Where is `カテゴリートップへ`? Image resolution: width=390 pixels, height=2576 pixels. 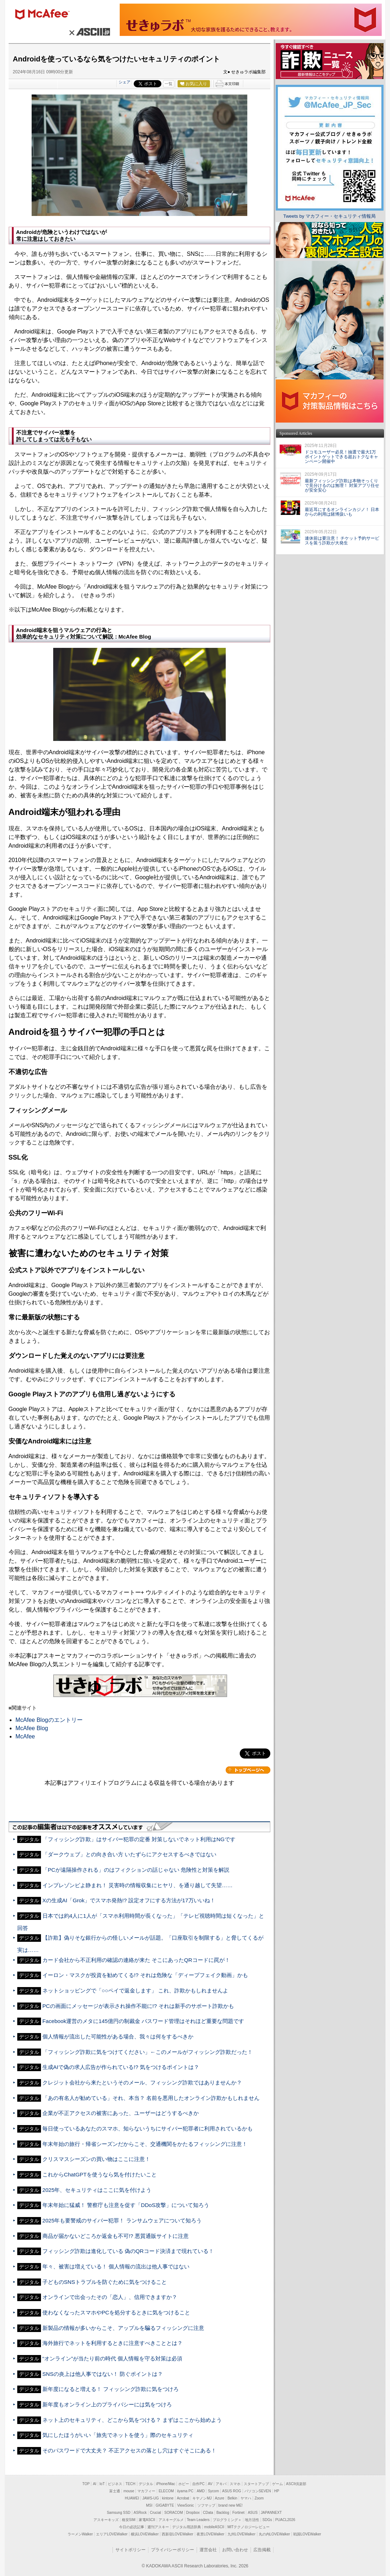 カテゴリートップへ is located at coordinates (248, 1770).